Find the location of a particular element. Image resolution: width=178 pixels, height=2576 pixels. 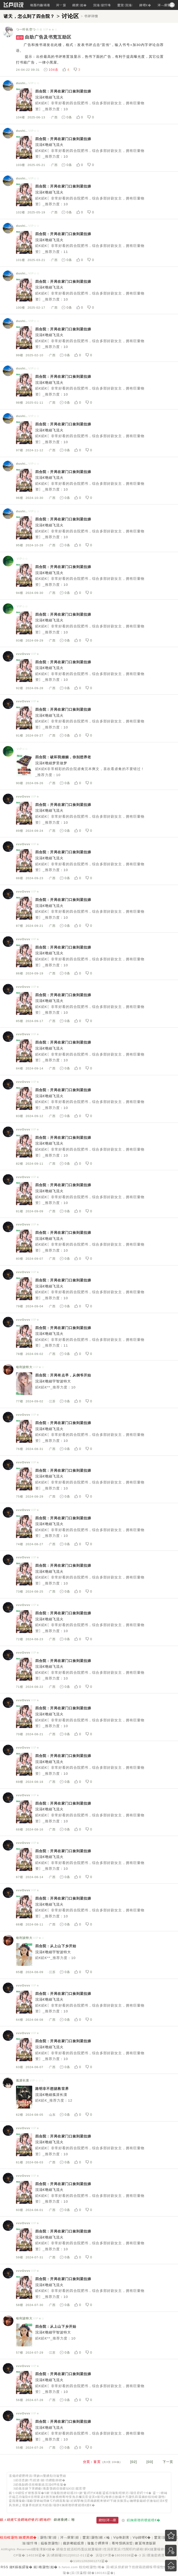

鑱旂郴鎴戜滑 is located at coordinates (73, 2543).